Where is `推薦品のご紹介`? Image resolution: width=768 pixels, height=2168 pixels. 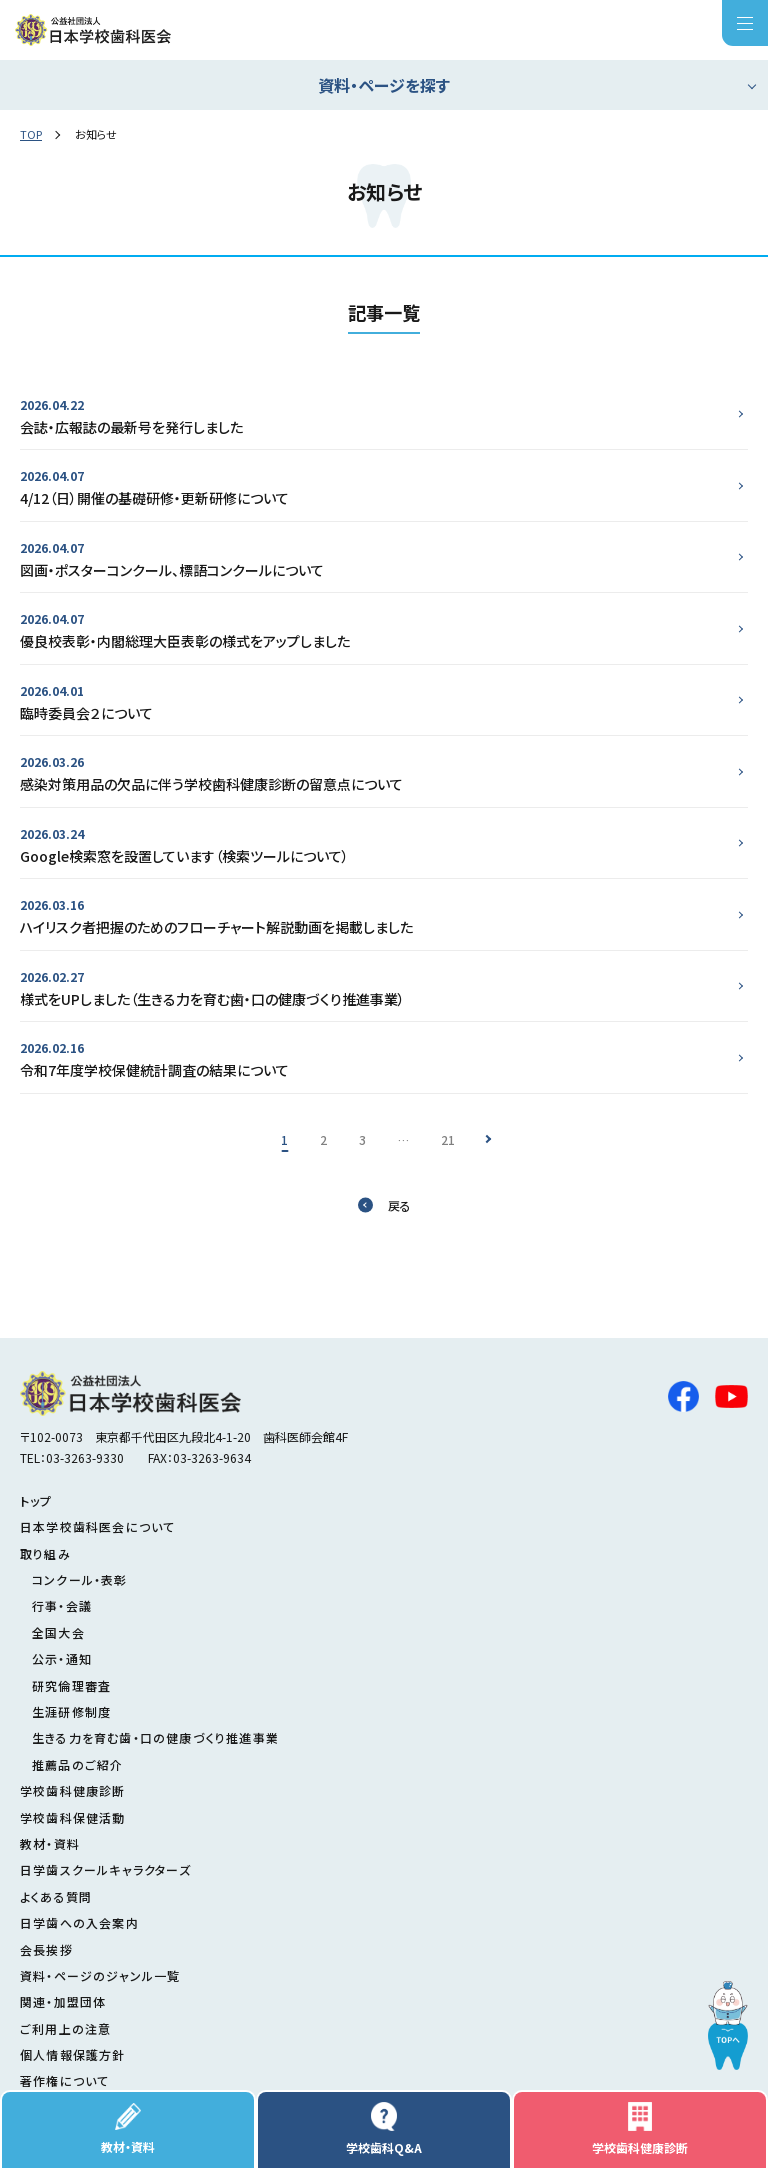 推薦品のご紹介 is located at coordinates (77, 1764).